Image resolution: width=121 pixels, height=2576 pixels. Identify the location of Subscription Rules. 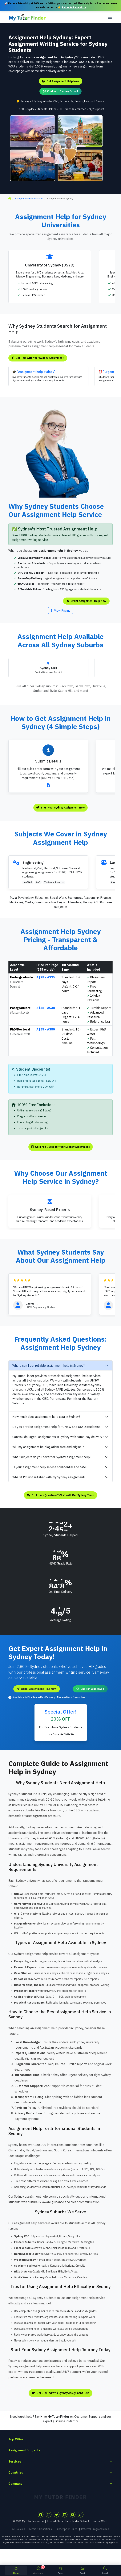
(66, 2546).